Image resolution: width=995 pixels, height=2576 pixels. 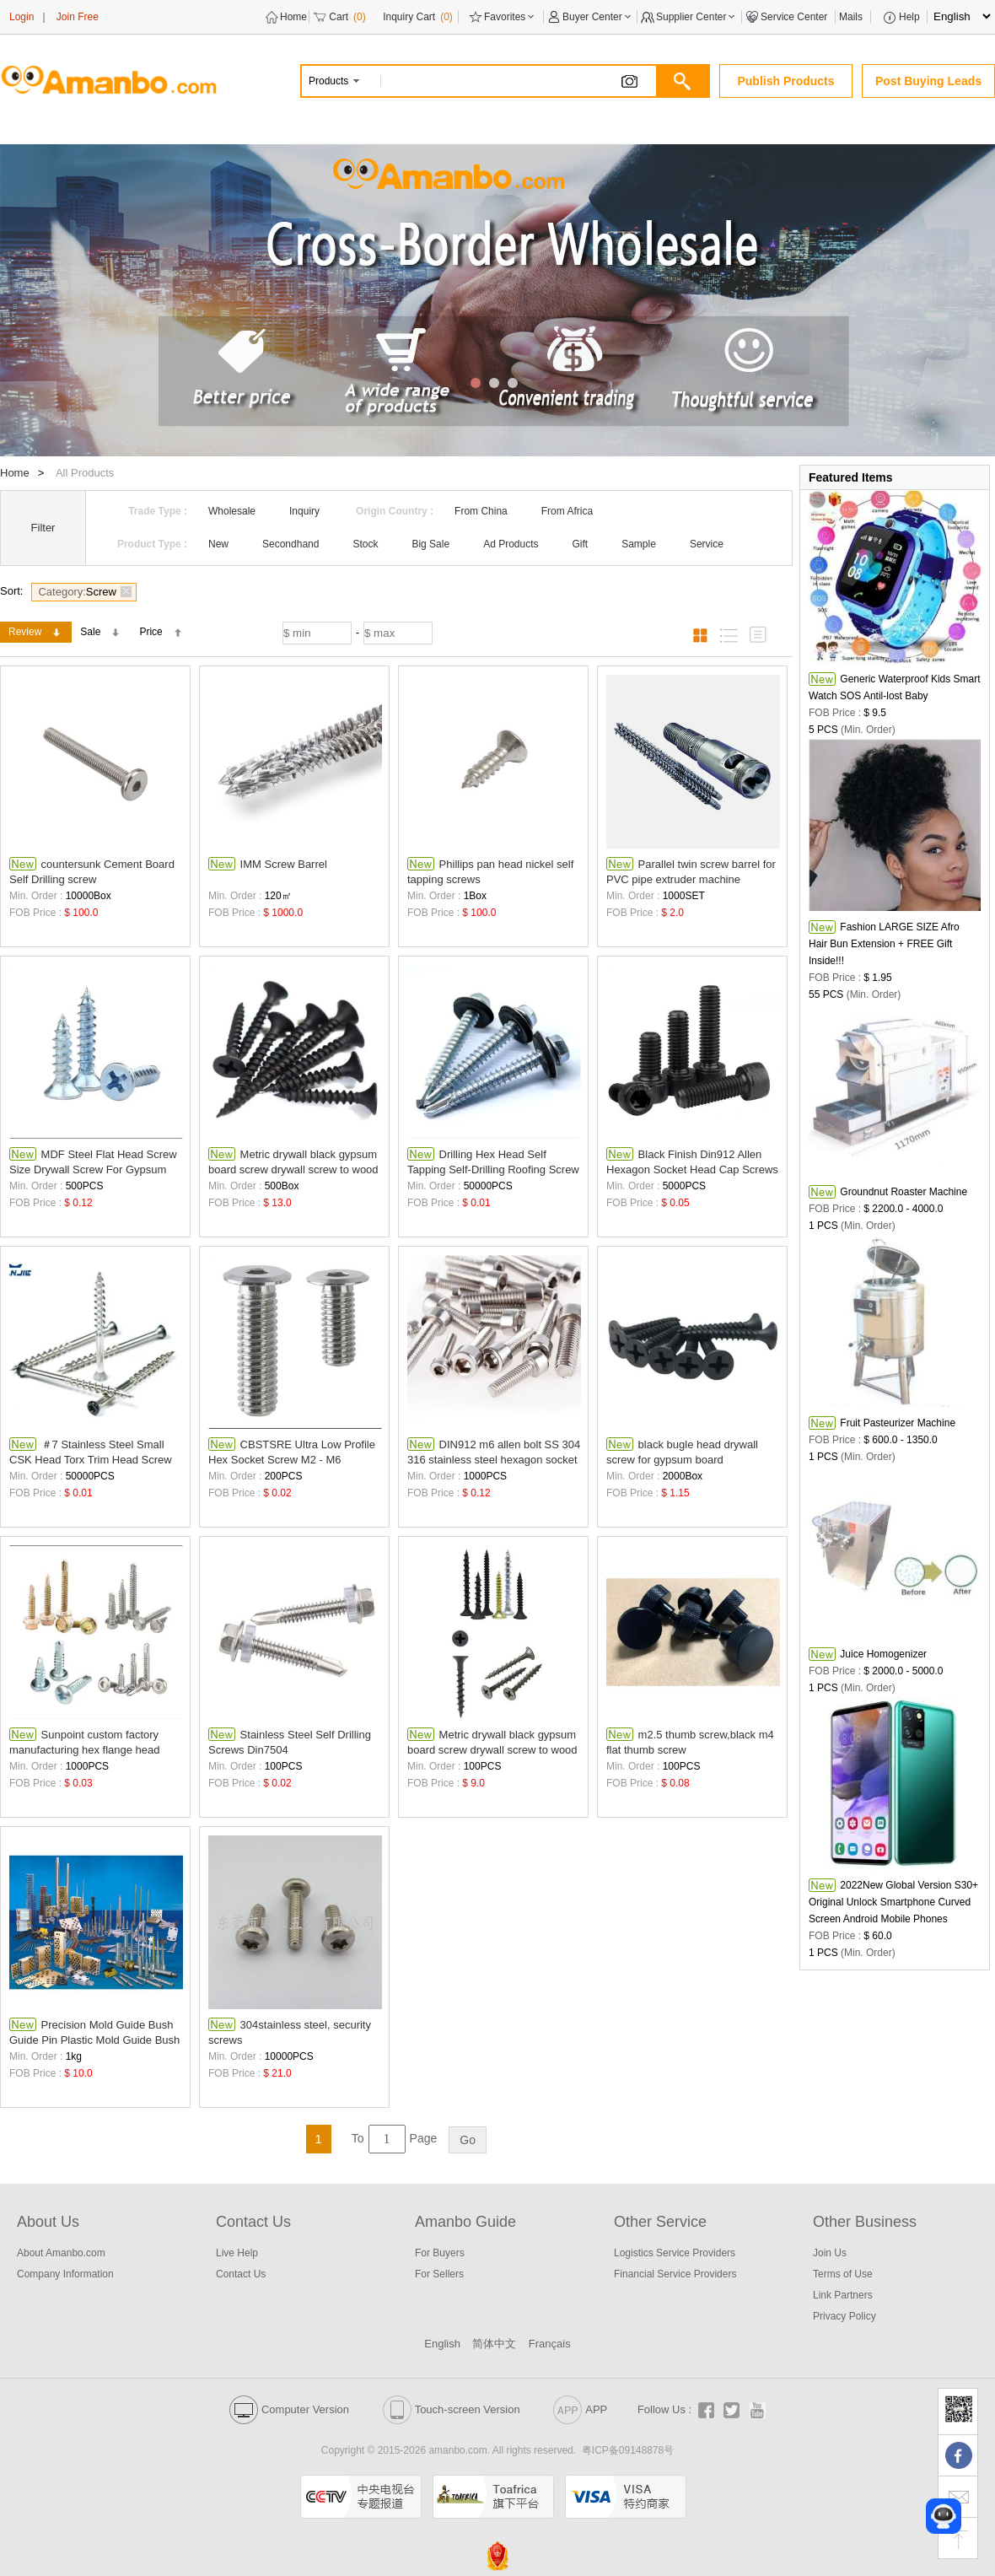 I want to click on countersunk Cement Board Self Drilling screw, so click(x=92, y=871).